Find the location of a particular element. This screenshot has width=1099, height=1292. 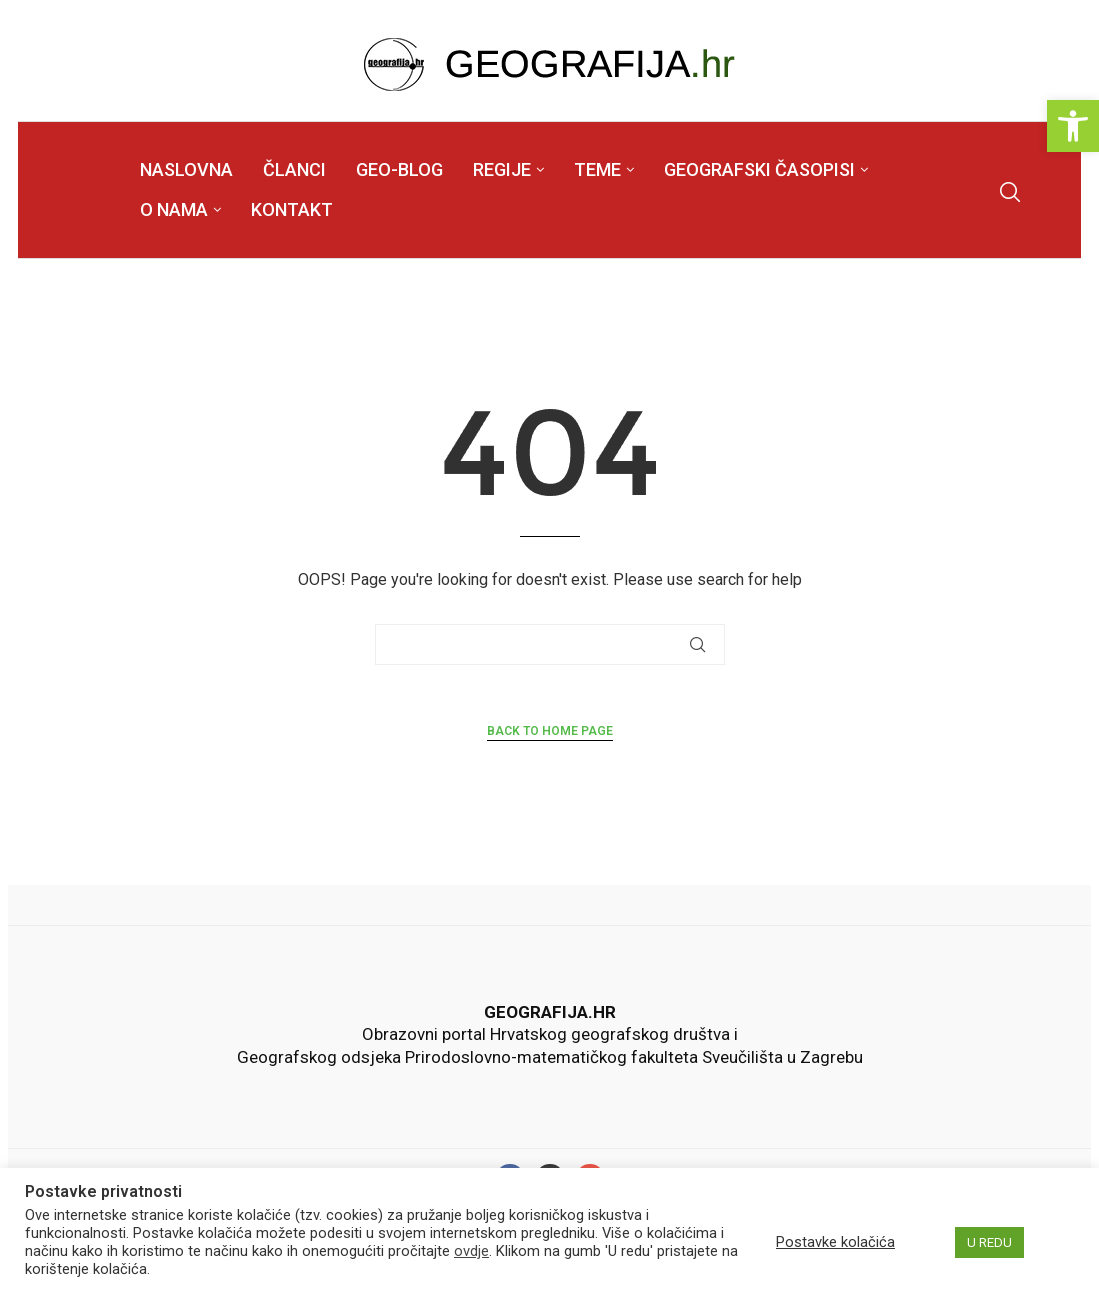

O NAMA [link] is located at coordinates (174, 209).